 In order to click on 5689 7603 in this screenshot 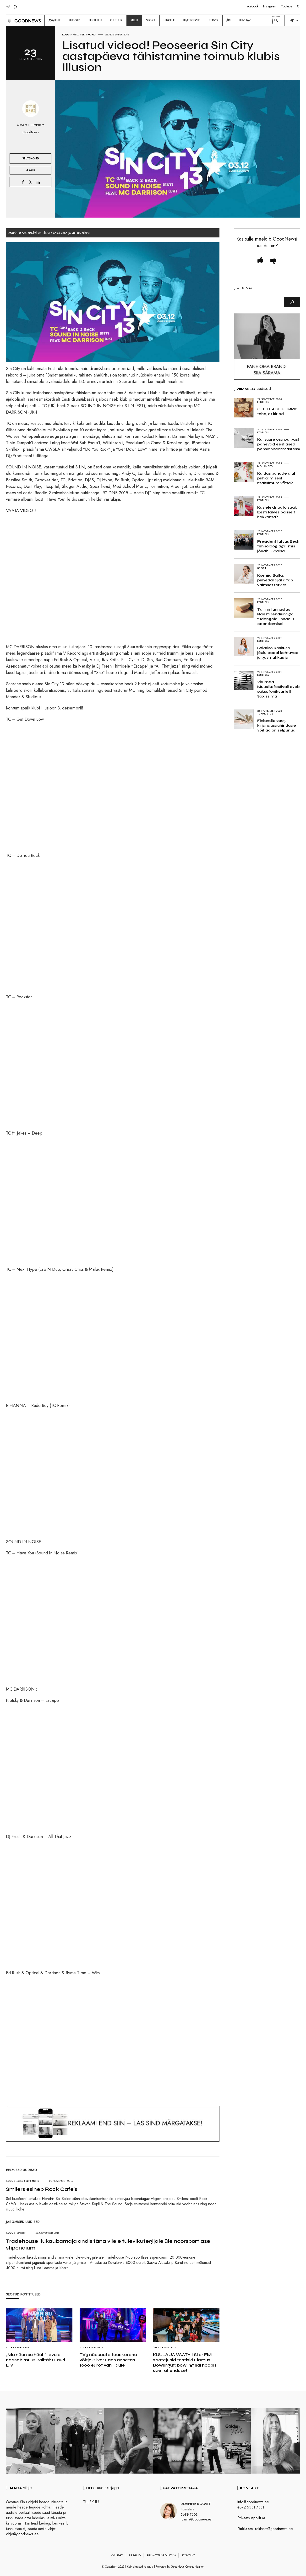, I will do `click(189, 2514)`.